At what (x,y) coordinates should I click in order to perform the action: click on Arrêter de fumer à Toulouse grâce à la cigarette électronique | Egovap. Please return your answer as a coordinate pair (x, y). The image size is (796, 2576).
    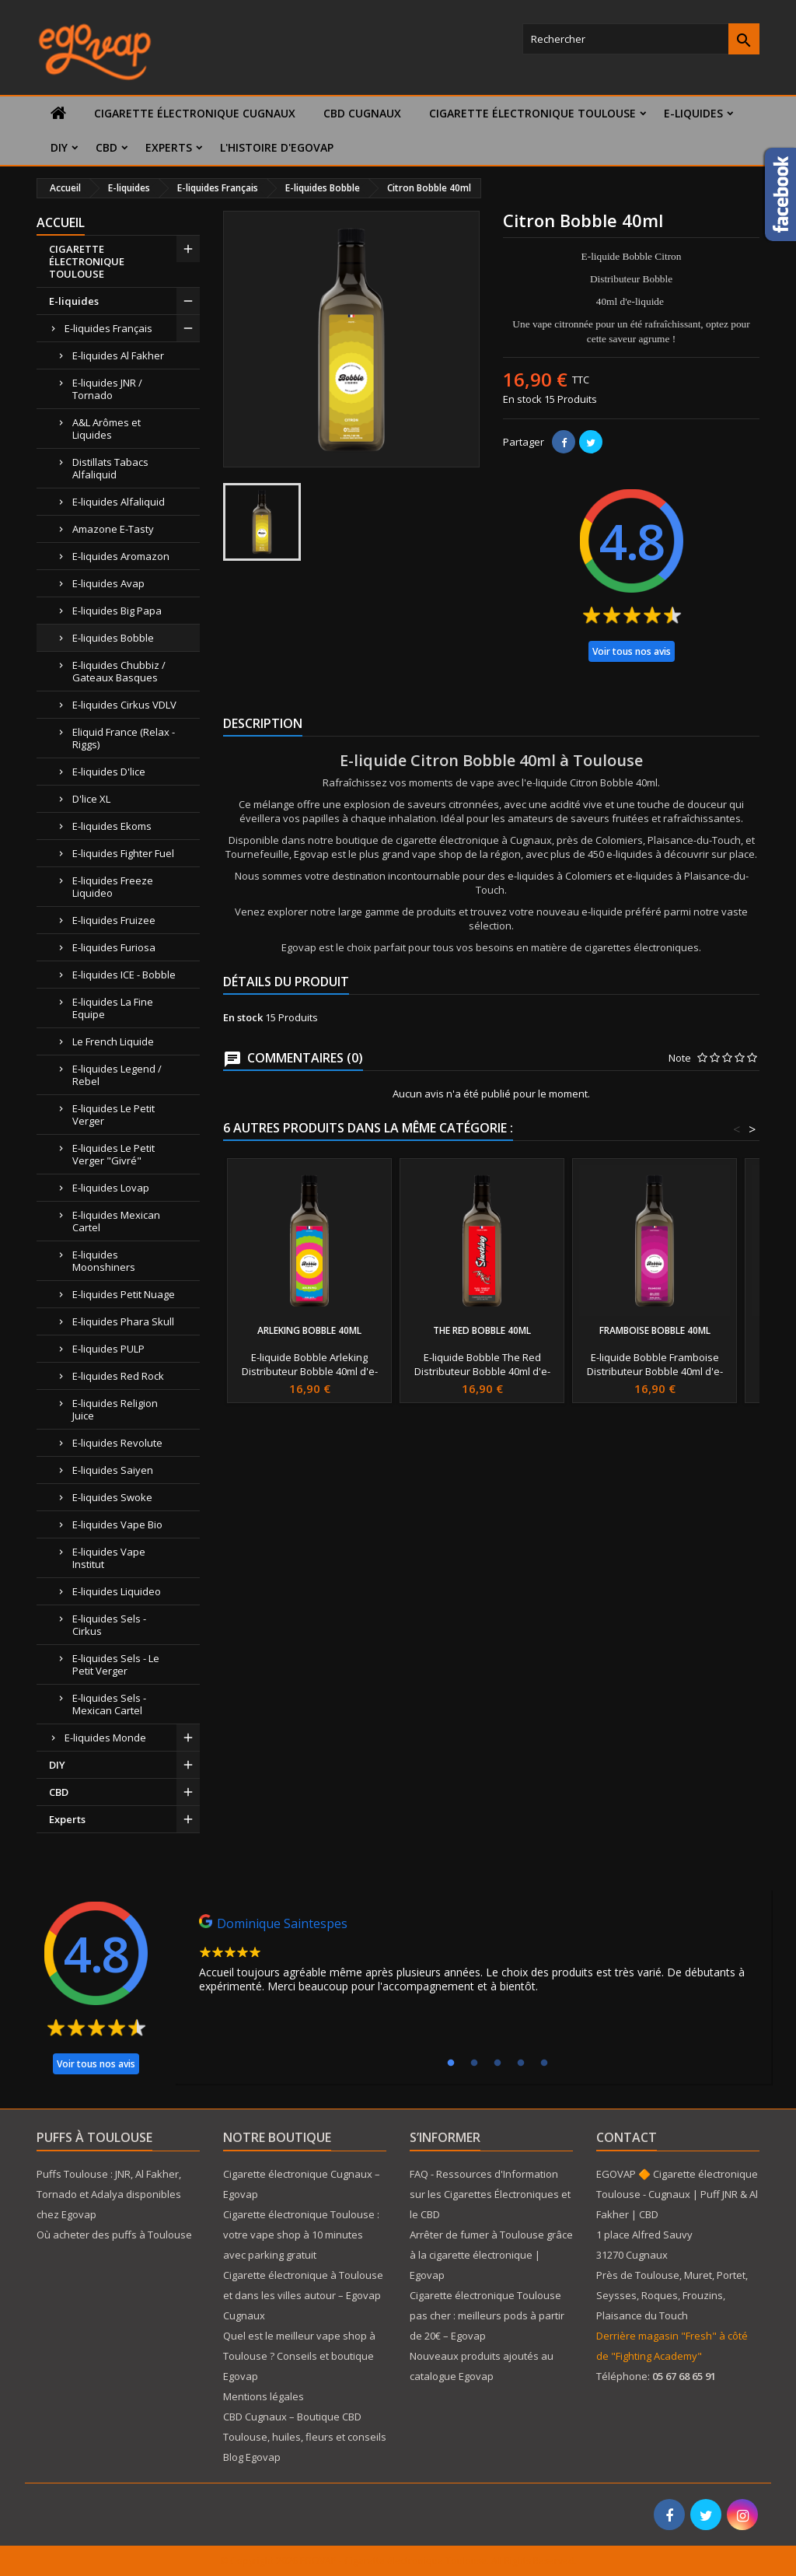
    Looking at the image, I should click on (491, 2255).